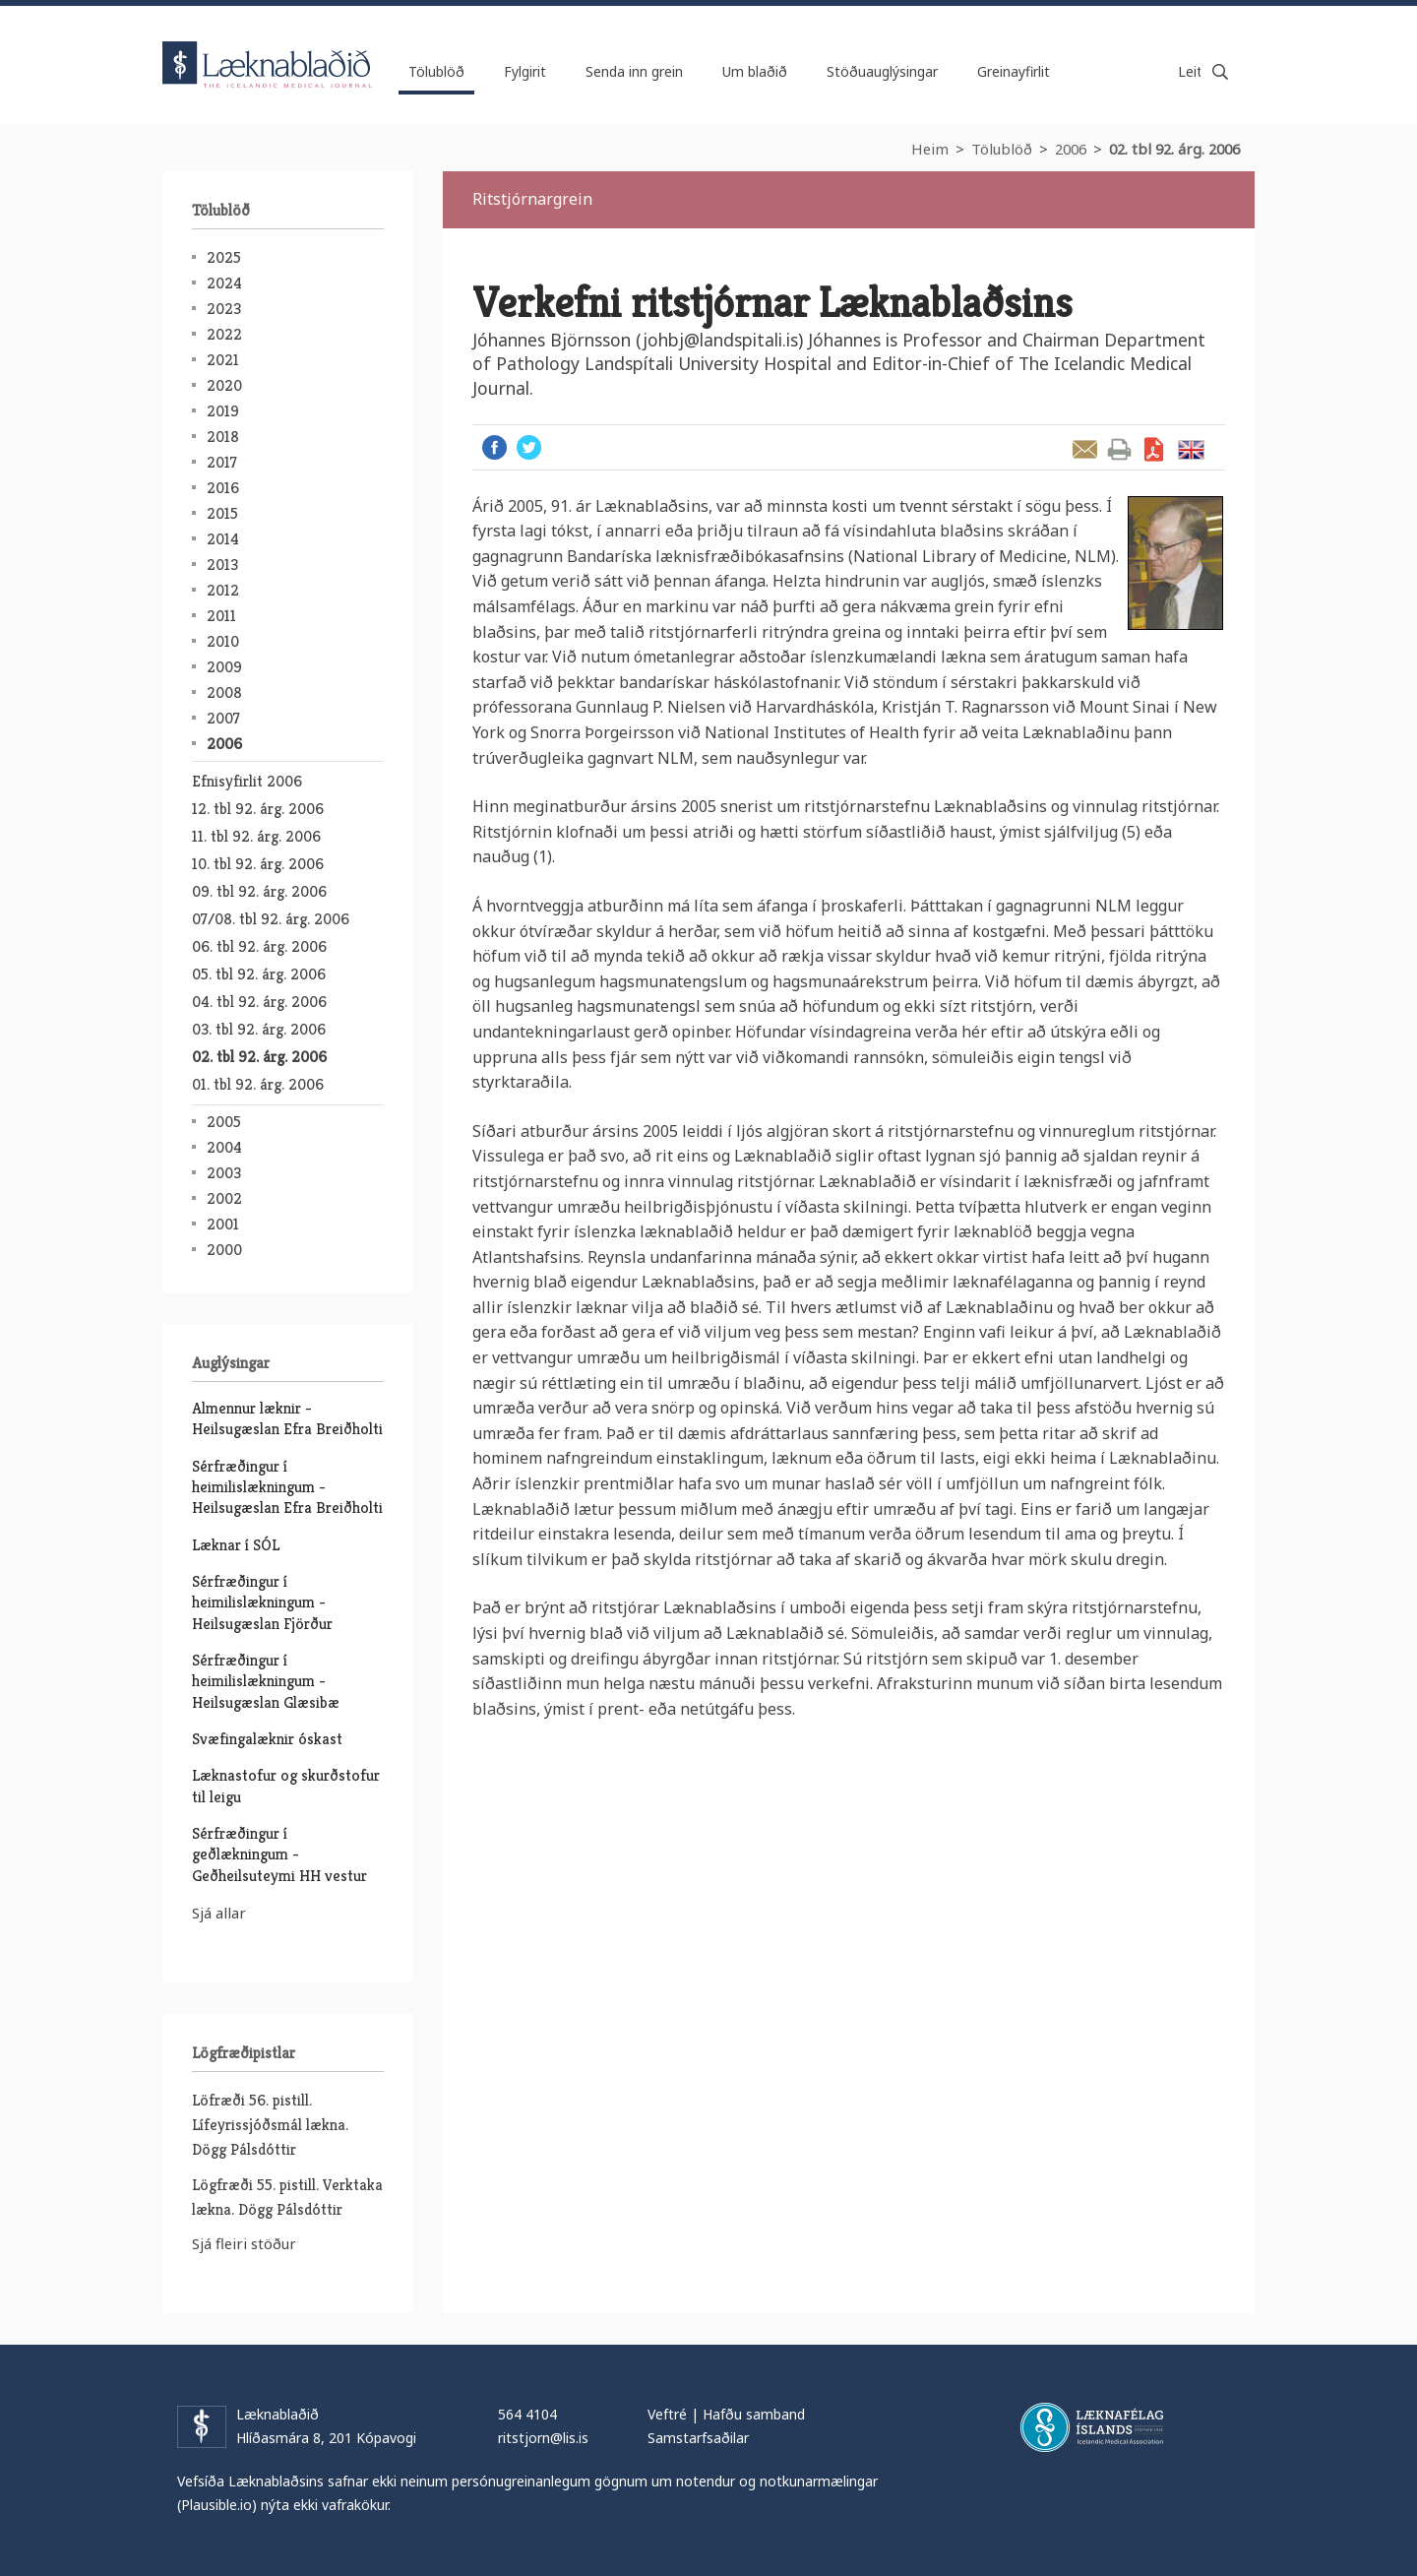 The width and height of the screenshot is (1417, 2576). I want to click on 2004, so click(224, 1147).